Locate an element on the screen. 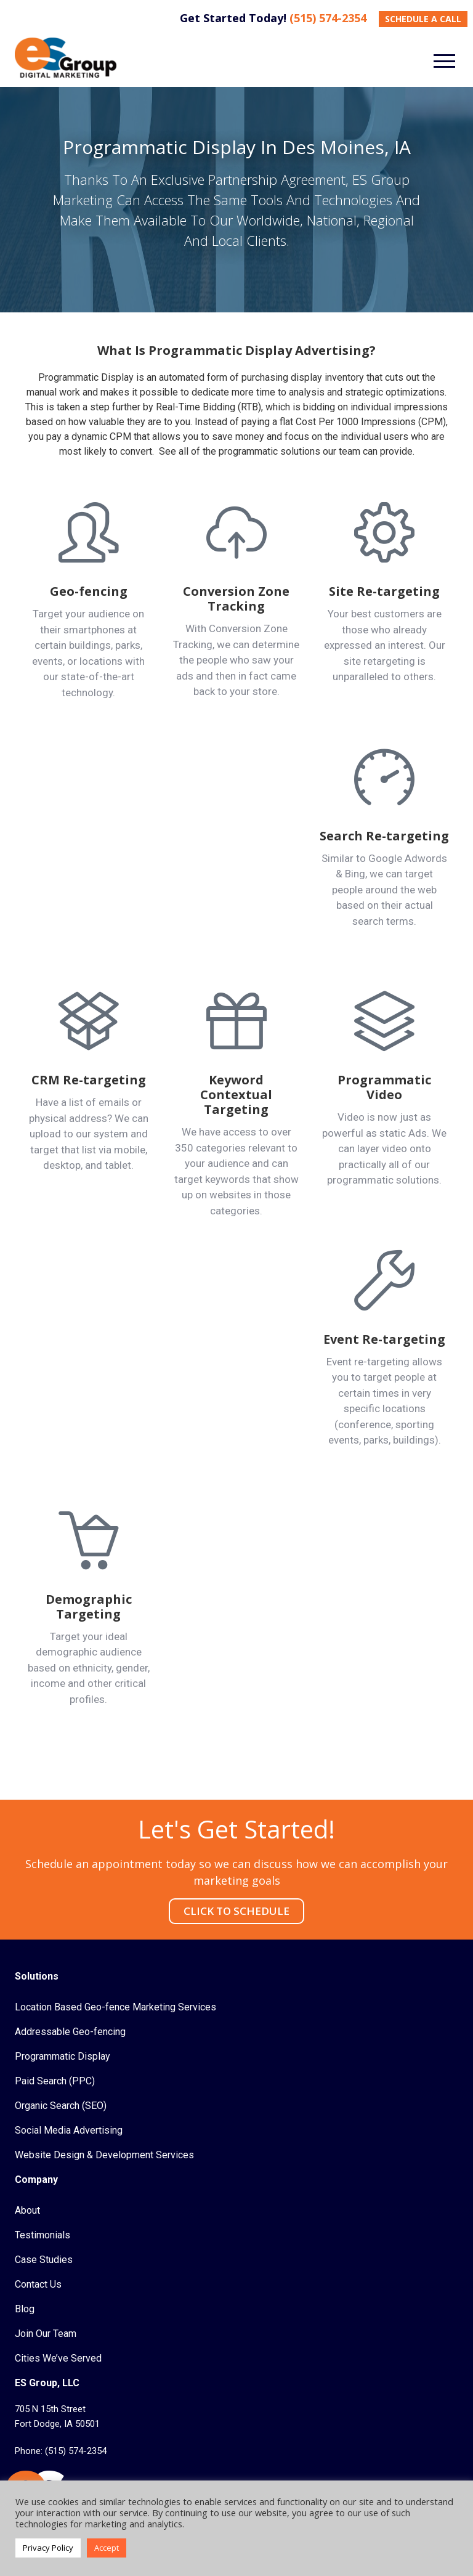  Social Media Advertising is located at coordinates (69, 2130).